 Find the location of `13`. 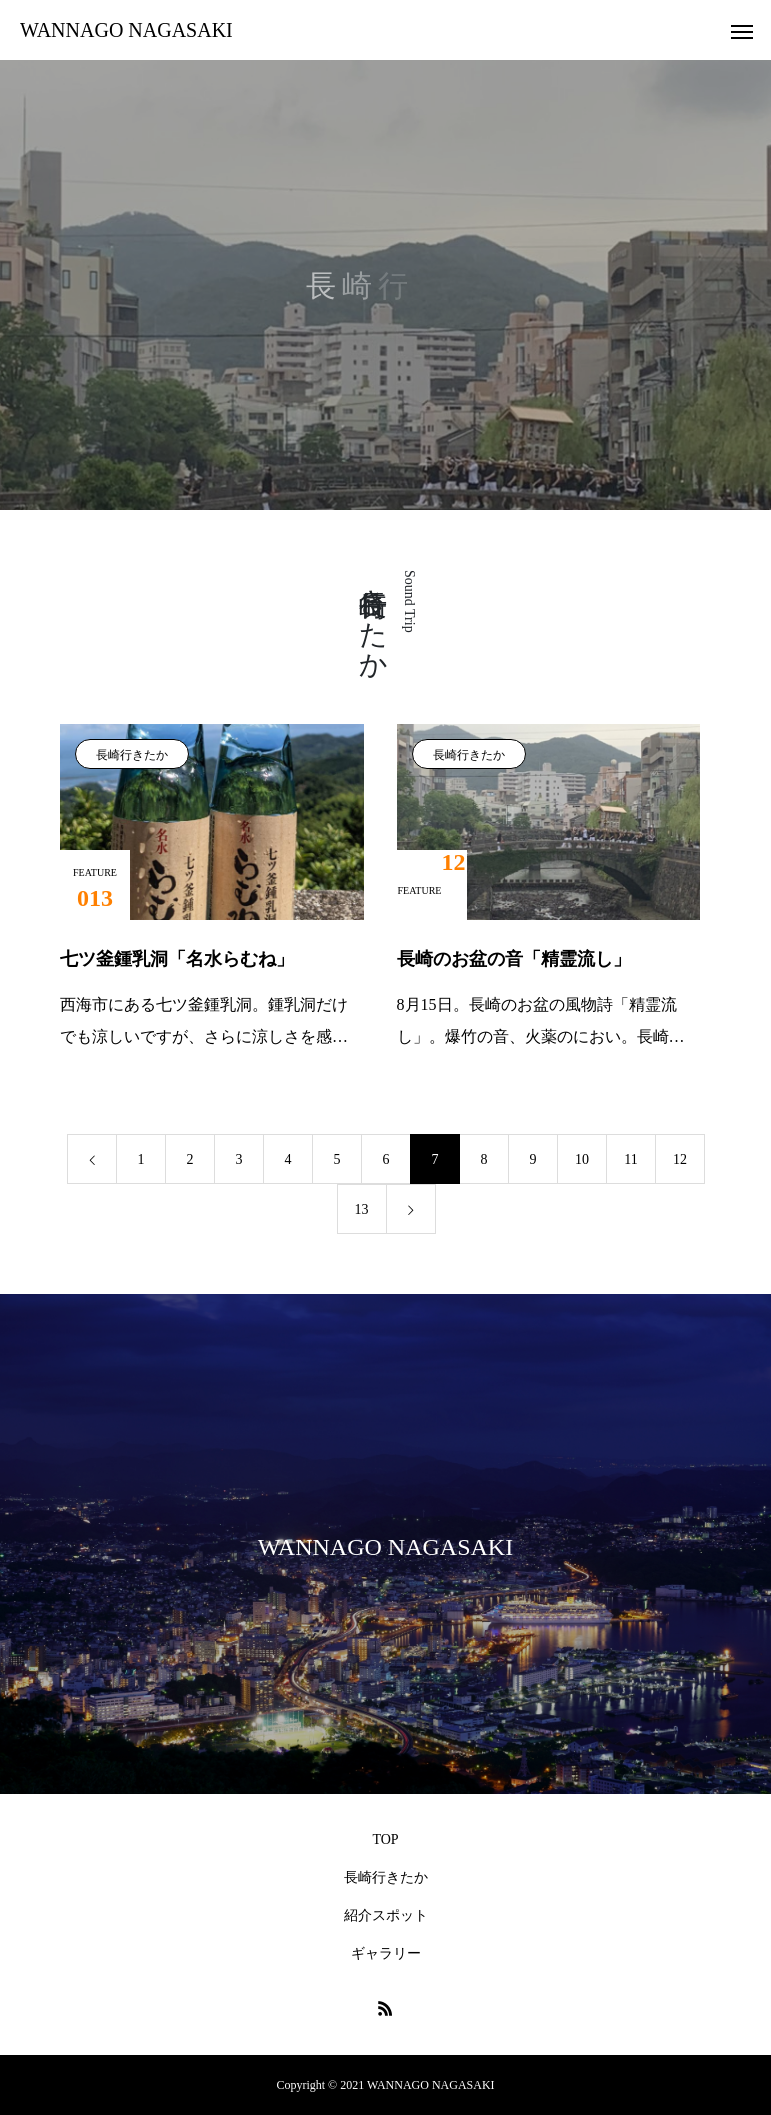

13 is located at coordinates (362, 1209).